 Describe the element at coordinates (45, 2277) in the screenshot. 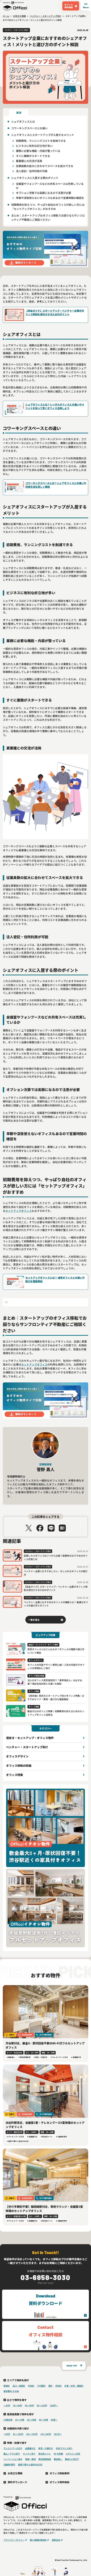

I see `03-6858-3030` at that location.